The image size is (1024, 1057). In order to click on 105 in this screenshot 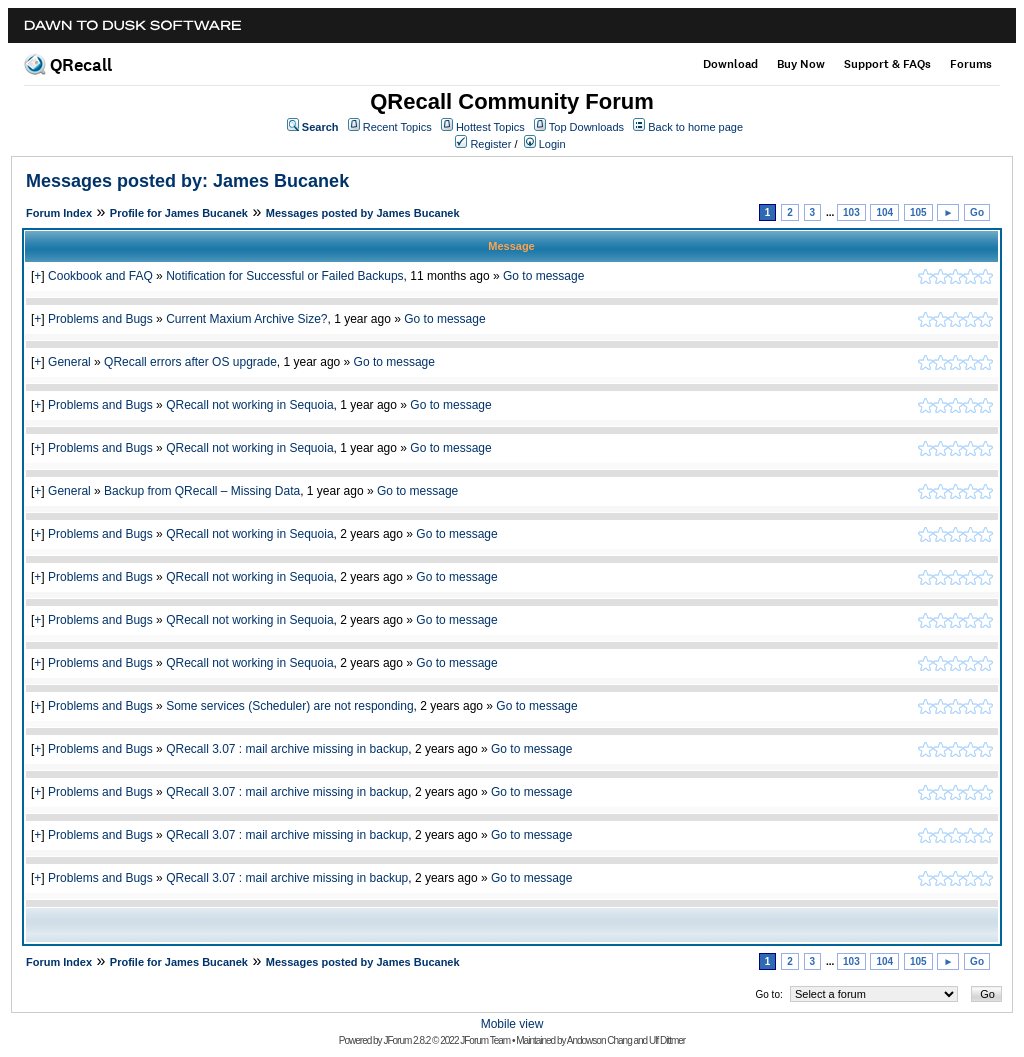, I will do `click(918, 212)`.